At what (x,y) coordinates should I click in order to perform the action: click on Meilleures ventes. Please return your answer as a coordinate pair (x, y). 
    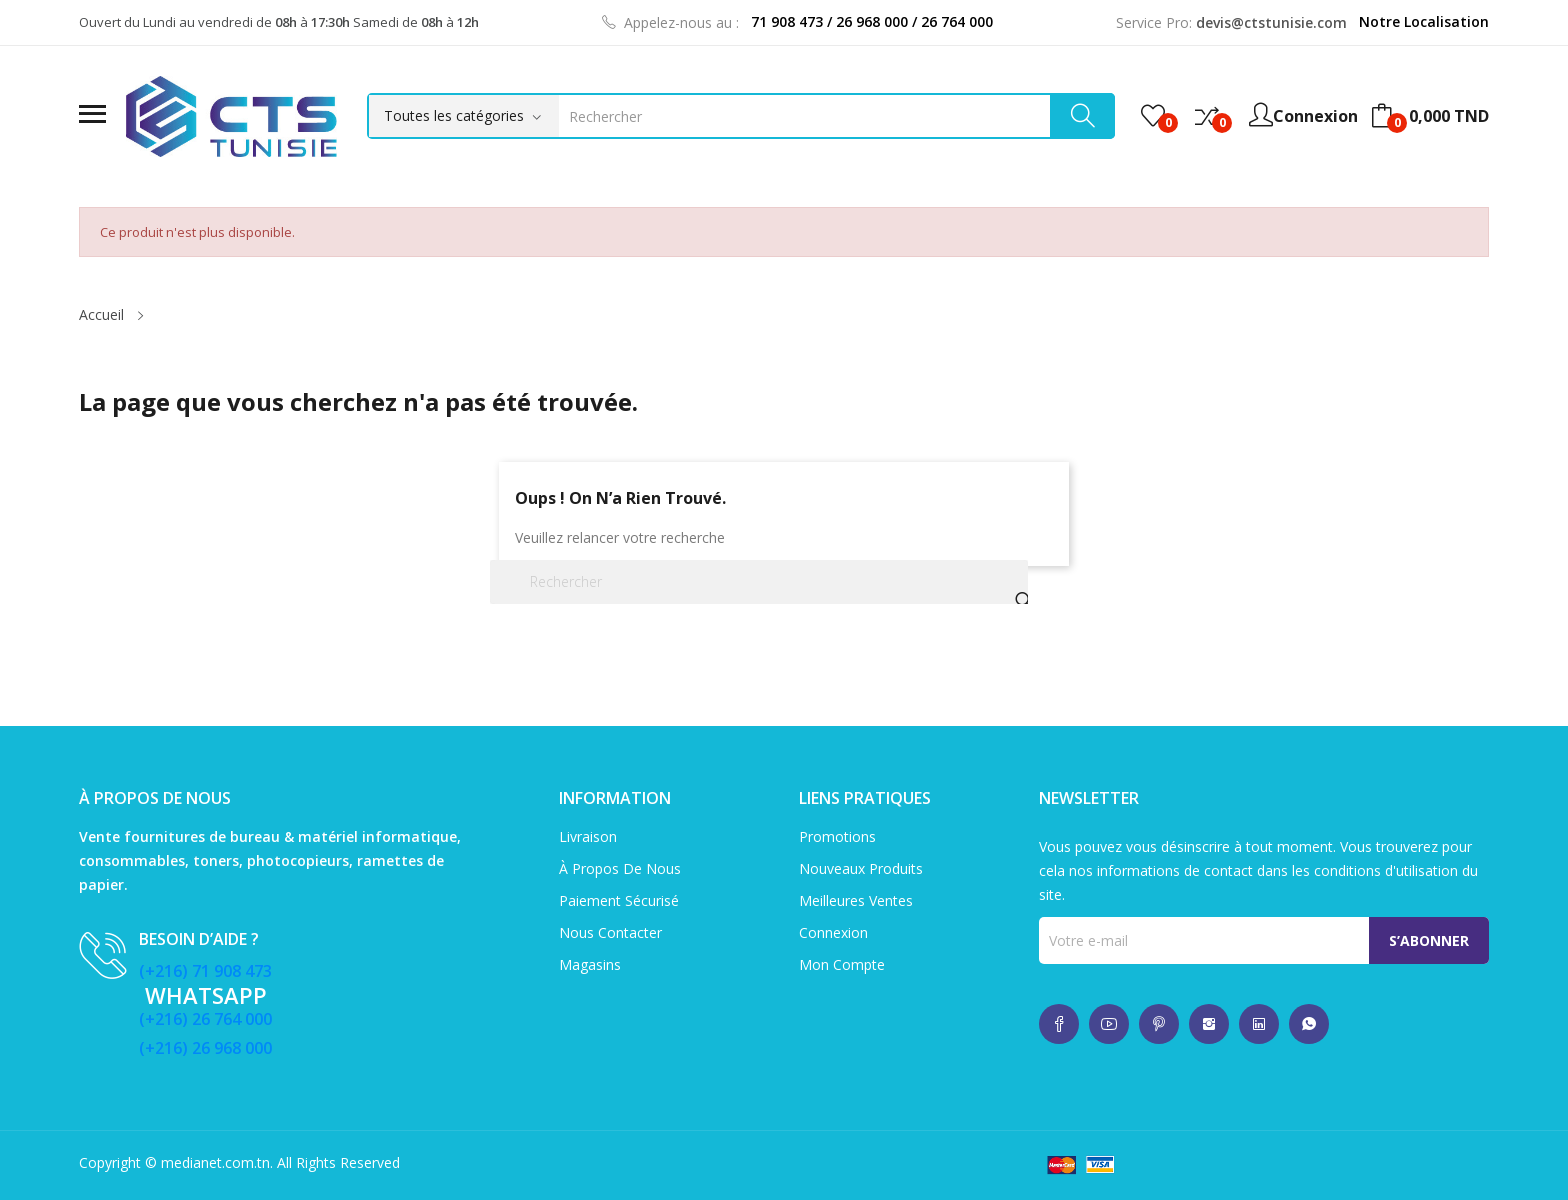
    Looking at the image, I should click on (856, 900).